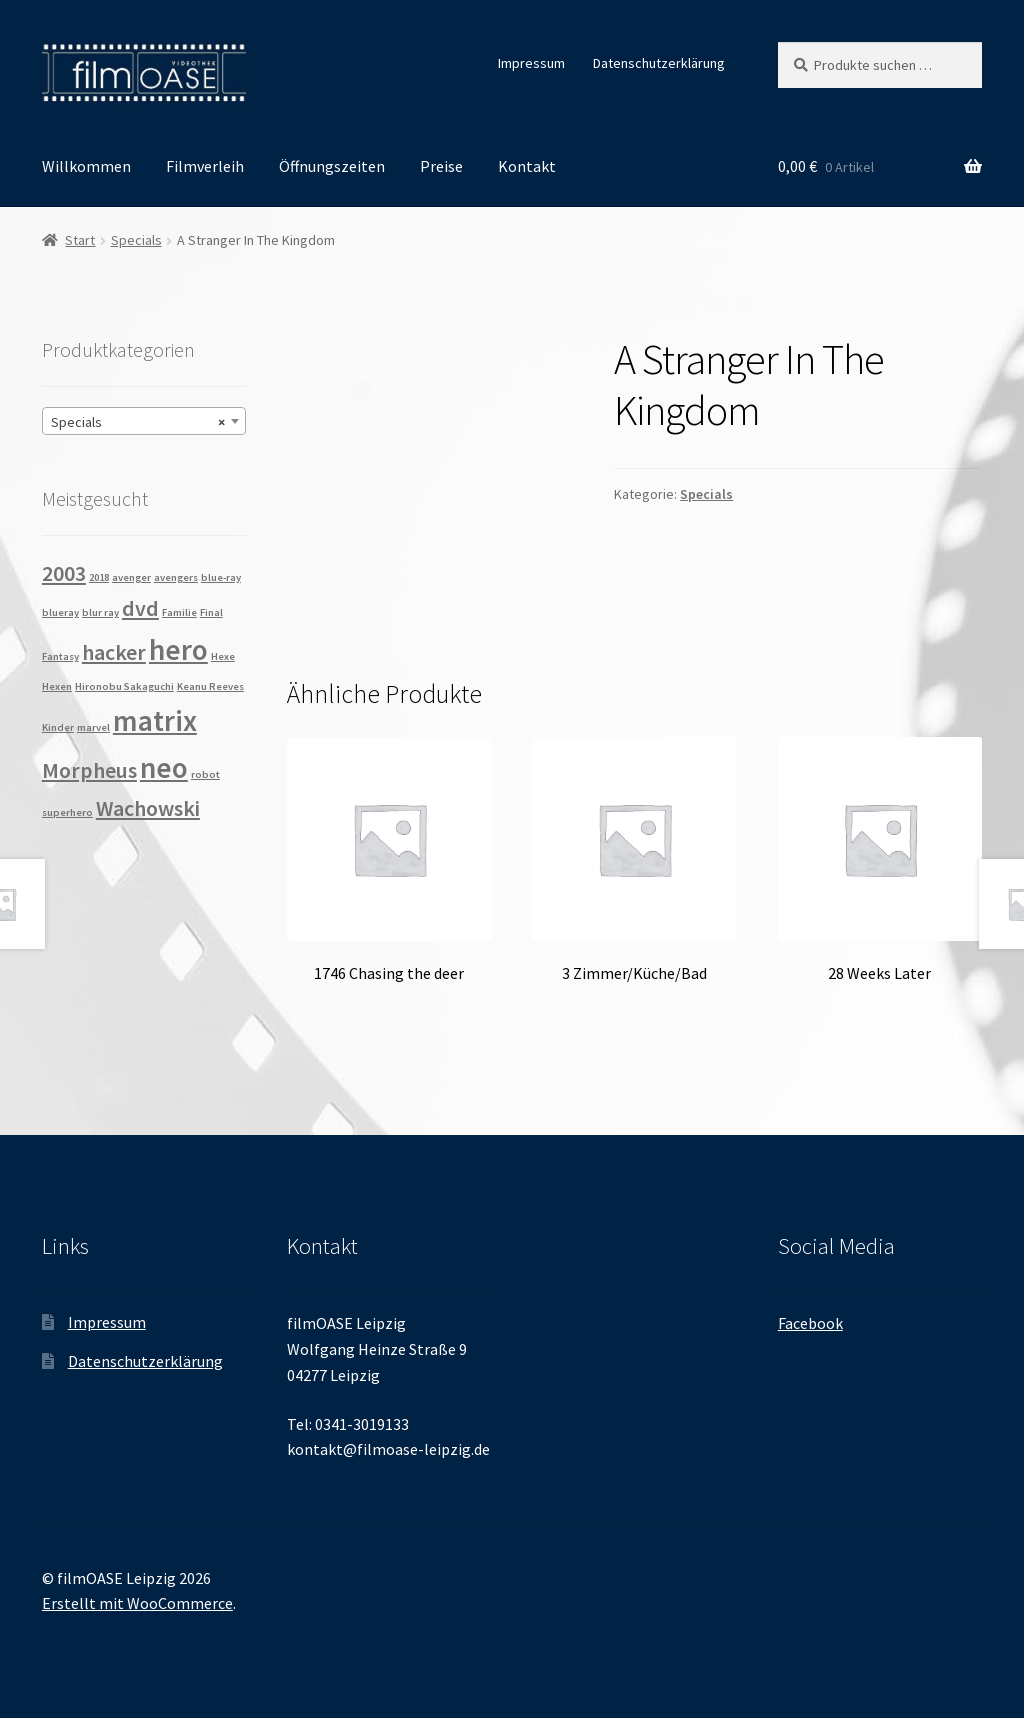 Image resolution: width=1024 pixels, height=1718 pixels. Describe the element at coordinates (148, 808) in the screenshot. I see `Wachowski [Wachowski (2 Produkte)]` at that location.